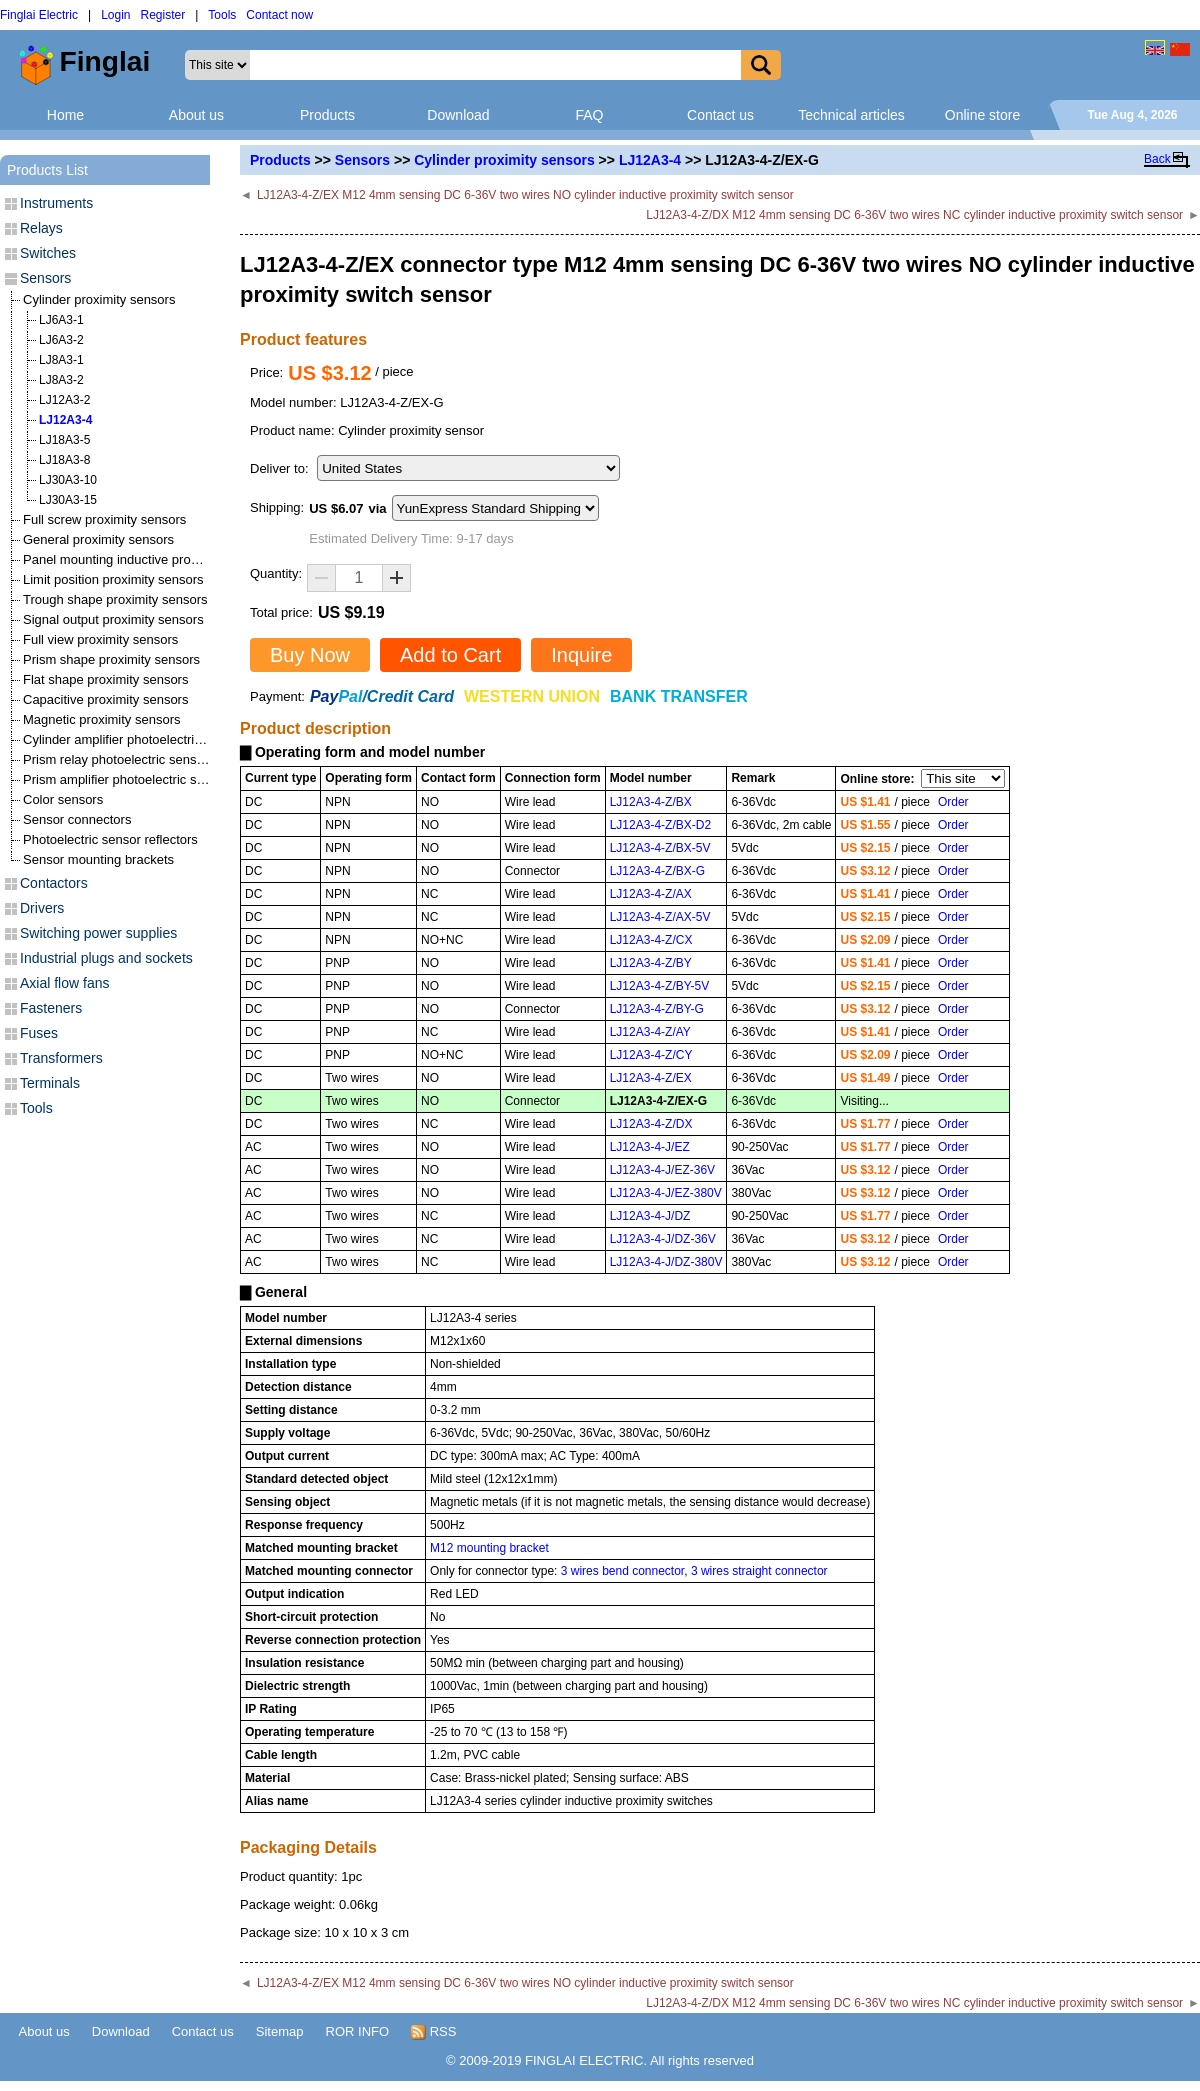 The width and height of the screenshot is (1200, 2091). What do you see at coordinates (129, 779) in the screenshot?
I see `Prism amplifier photoelectric sensors` at bounding box center [129, 779].